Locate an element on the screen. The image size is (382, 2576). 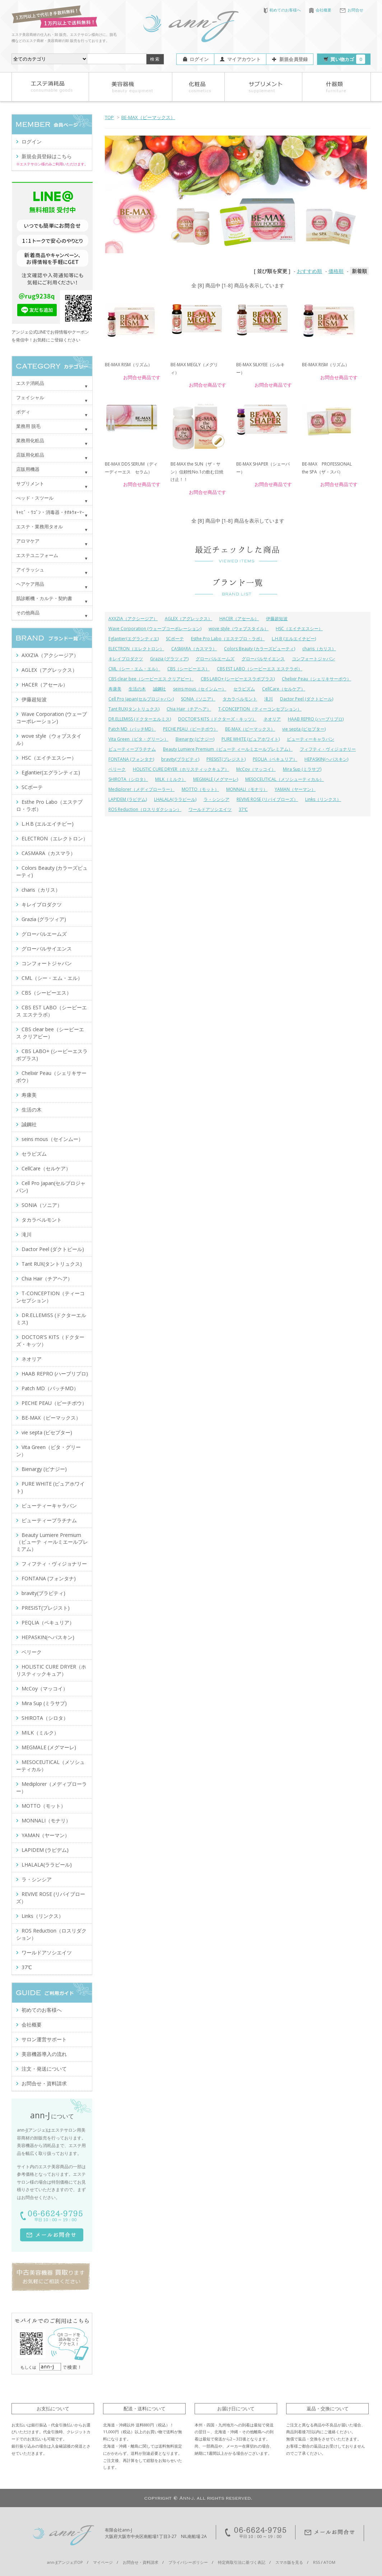
SONIA（ソニア） is located at coordinates (198, 699).